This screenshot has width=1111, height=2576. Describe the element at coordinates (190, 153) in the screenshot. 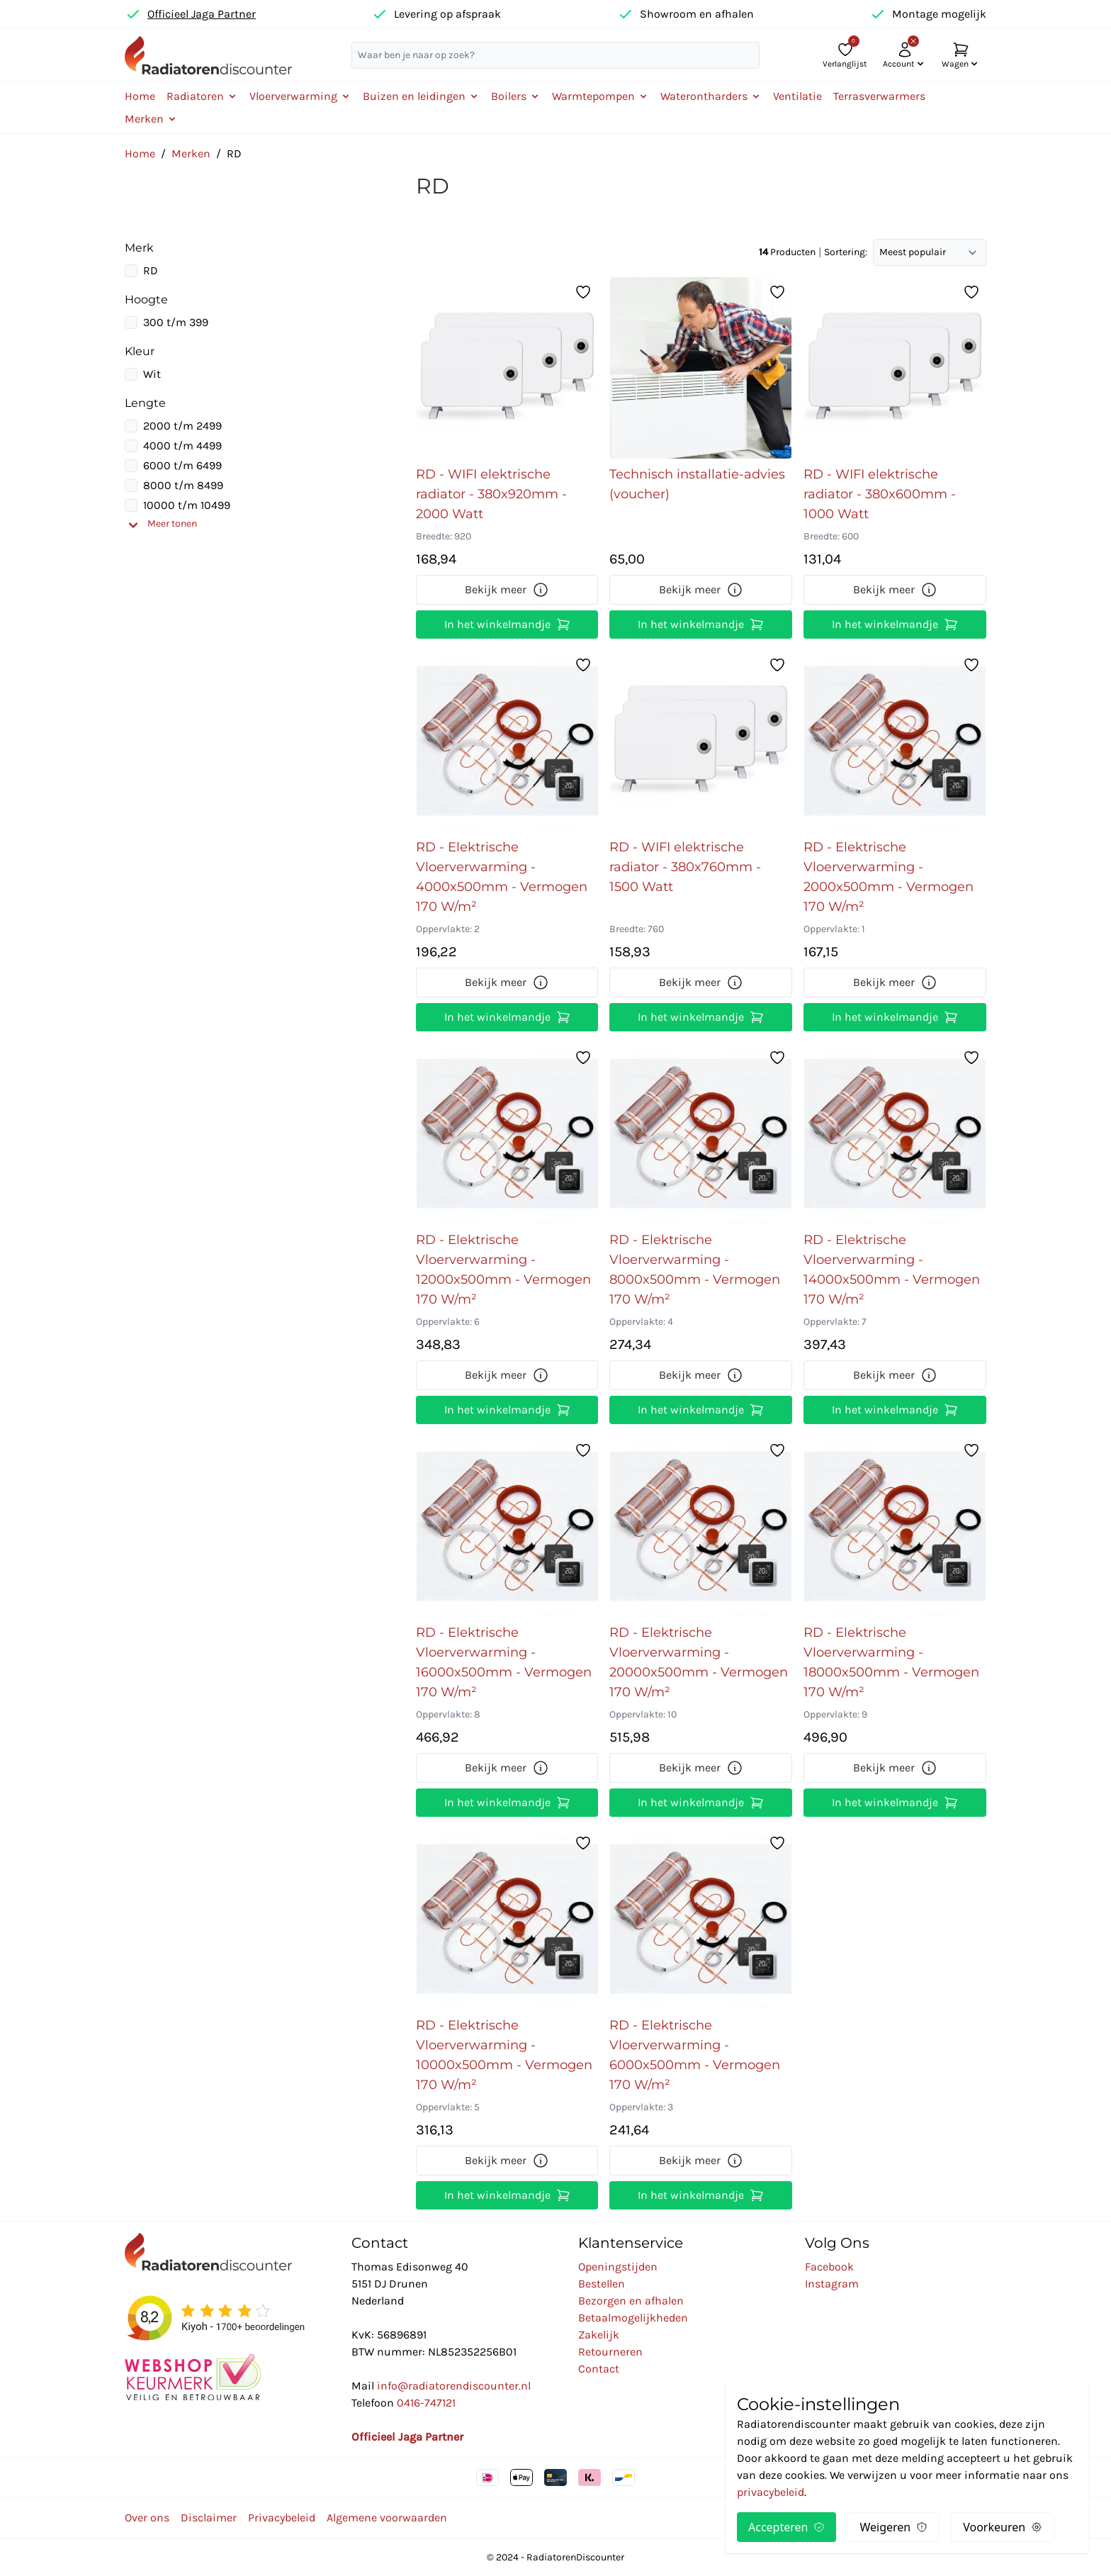

I see `Merken` at that location.